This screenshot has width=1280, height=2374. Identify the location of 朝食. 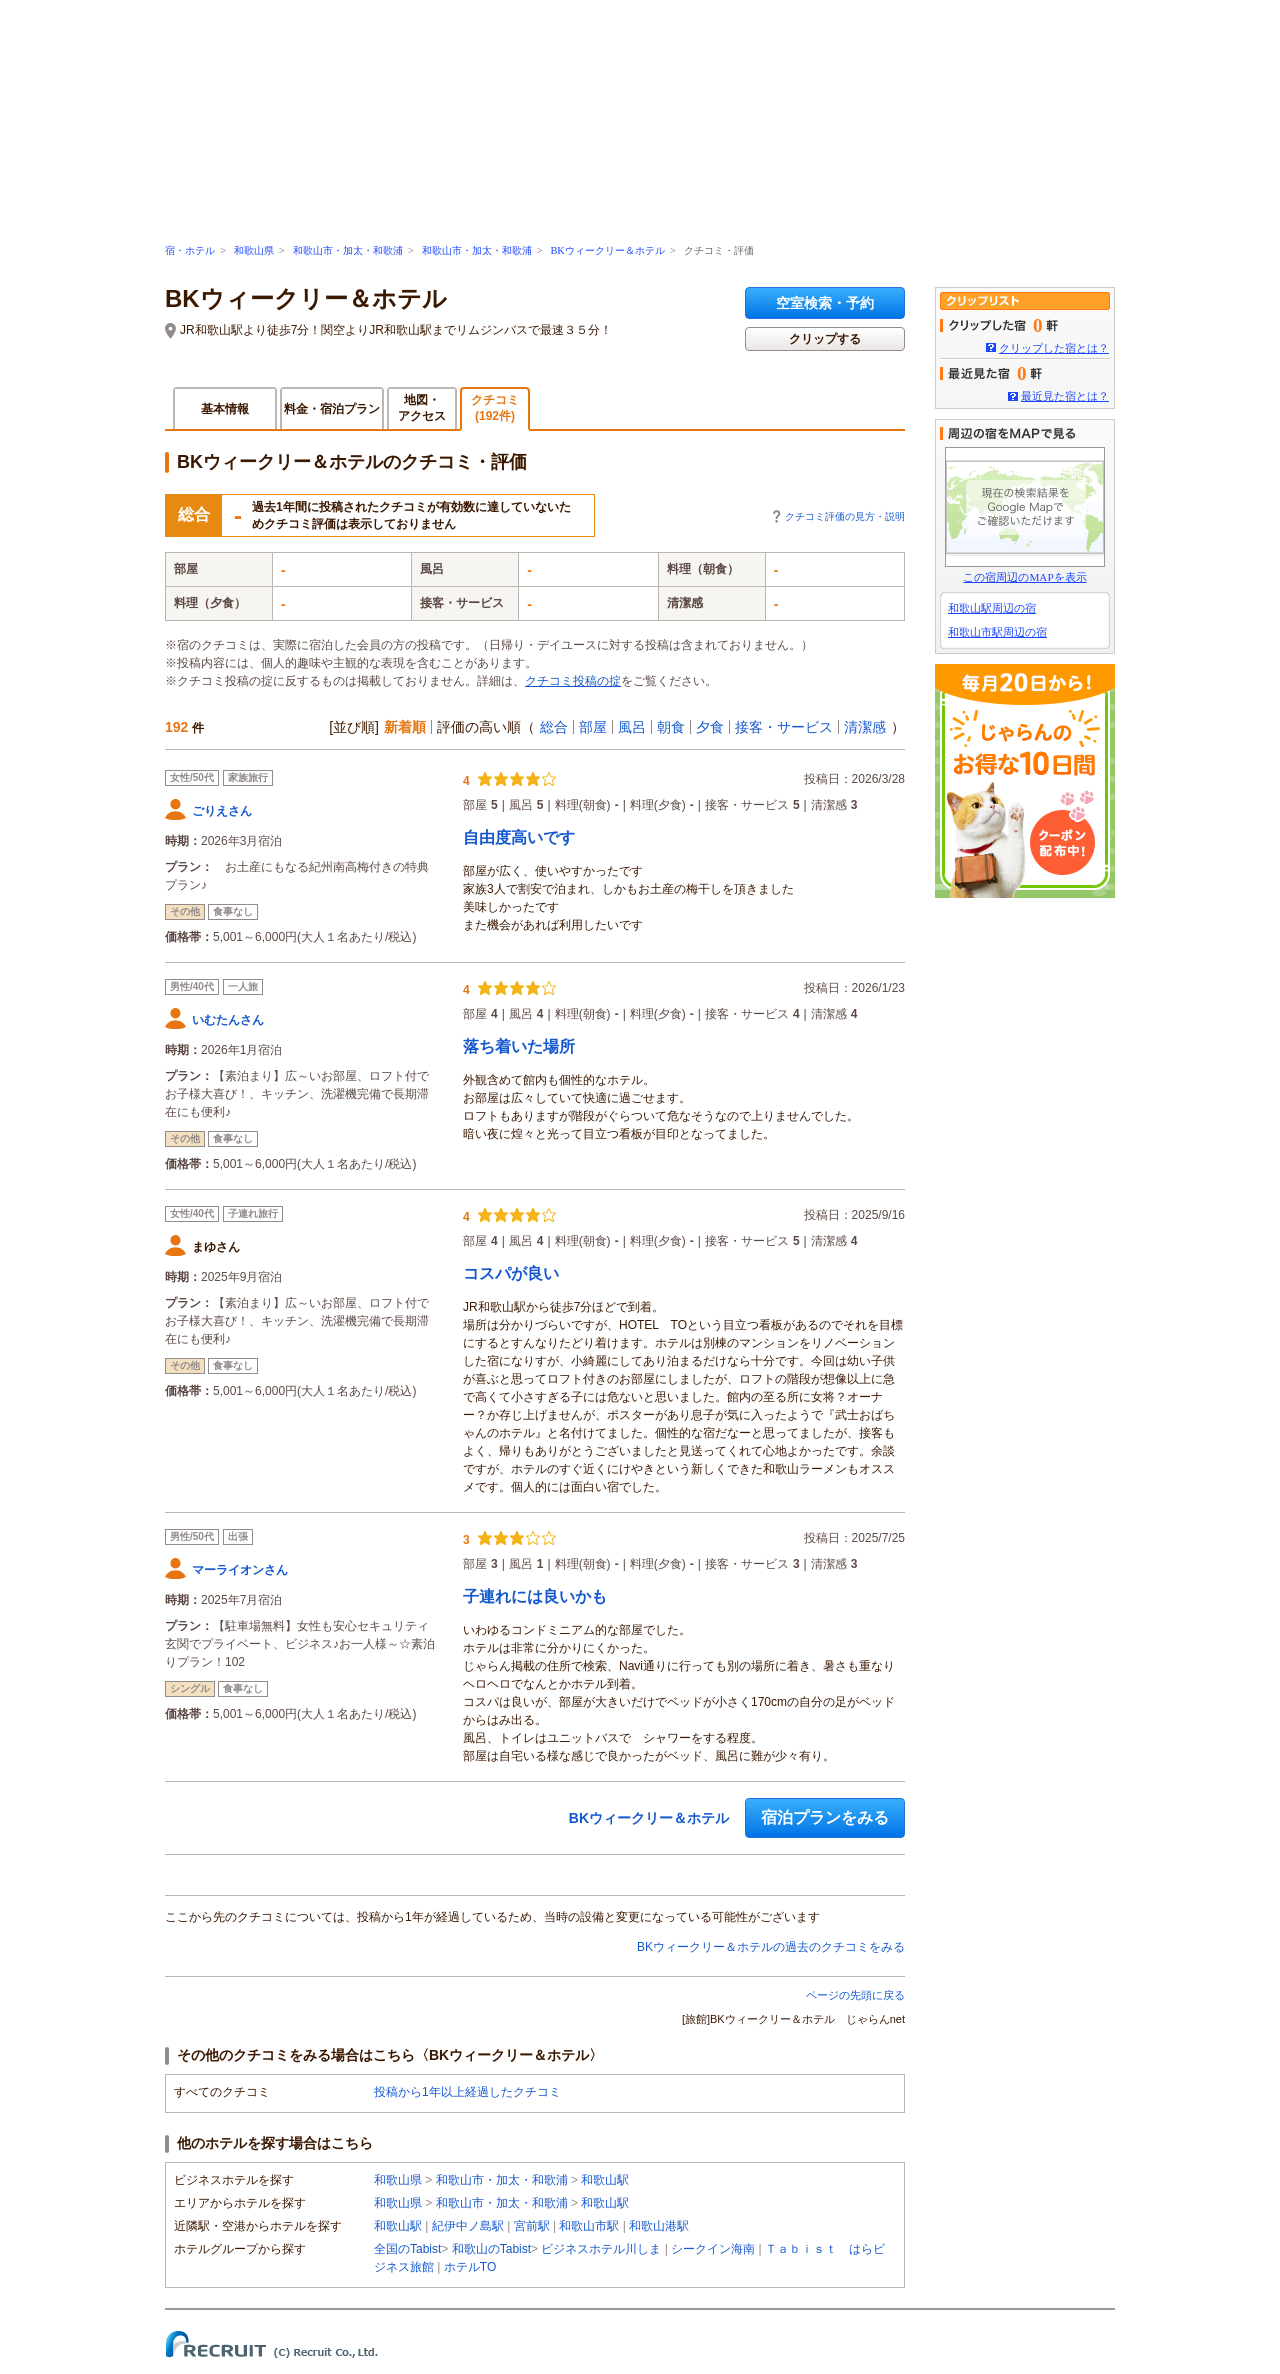
(671, 727).